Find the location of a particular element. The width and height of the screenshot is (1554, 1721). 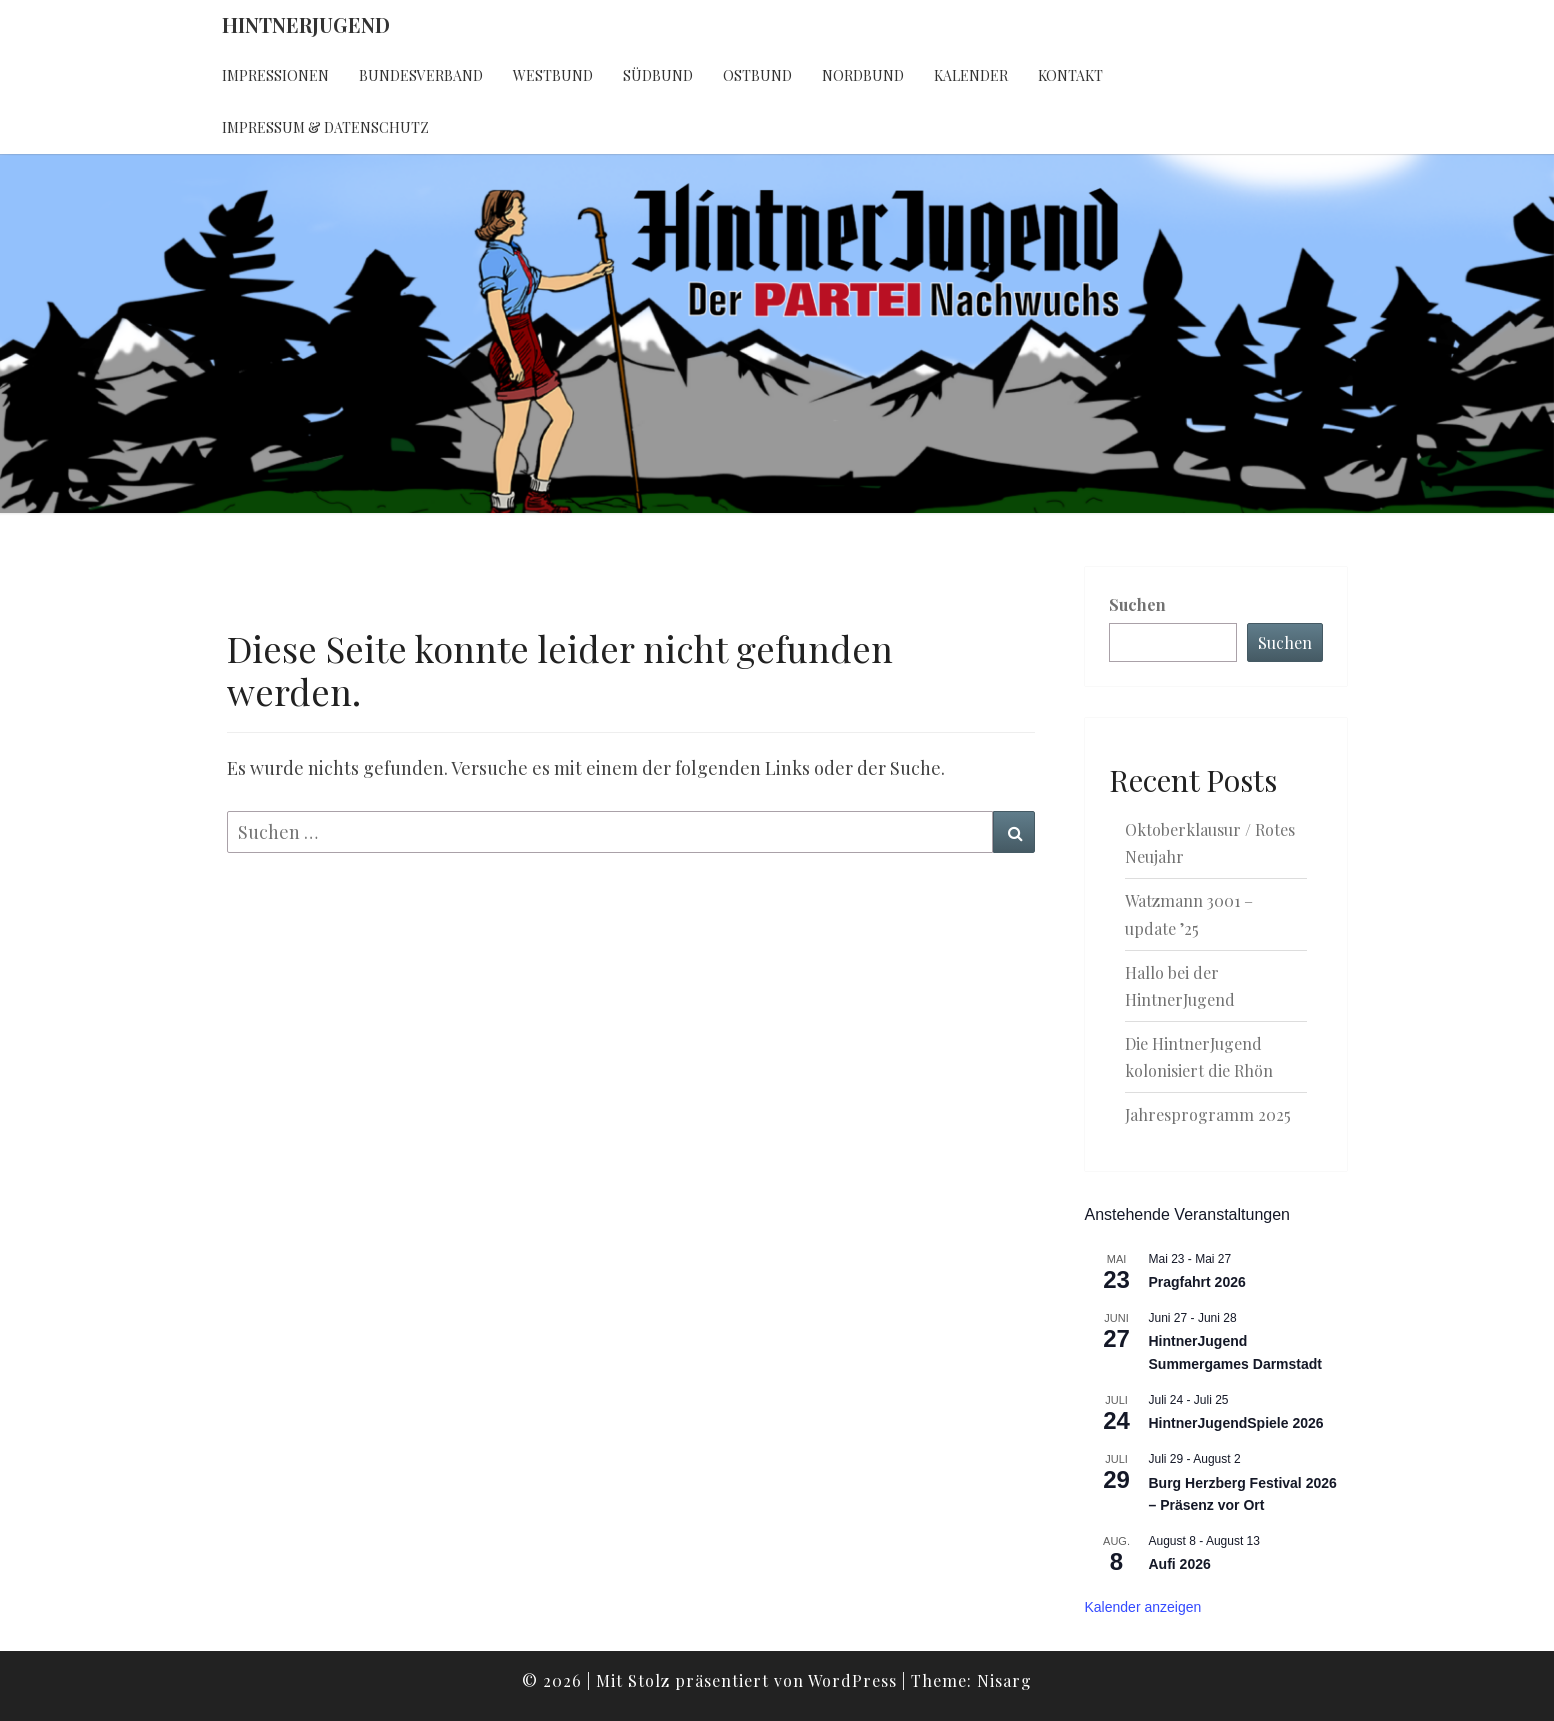

Impressum & Datenschutz is located at coordinates (325, 127).